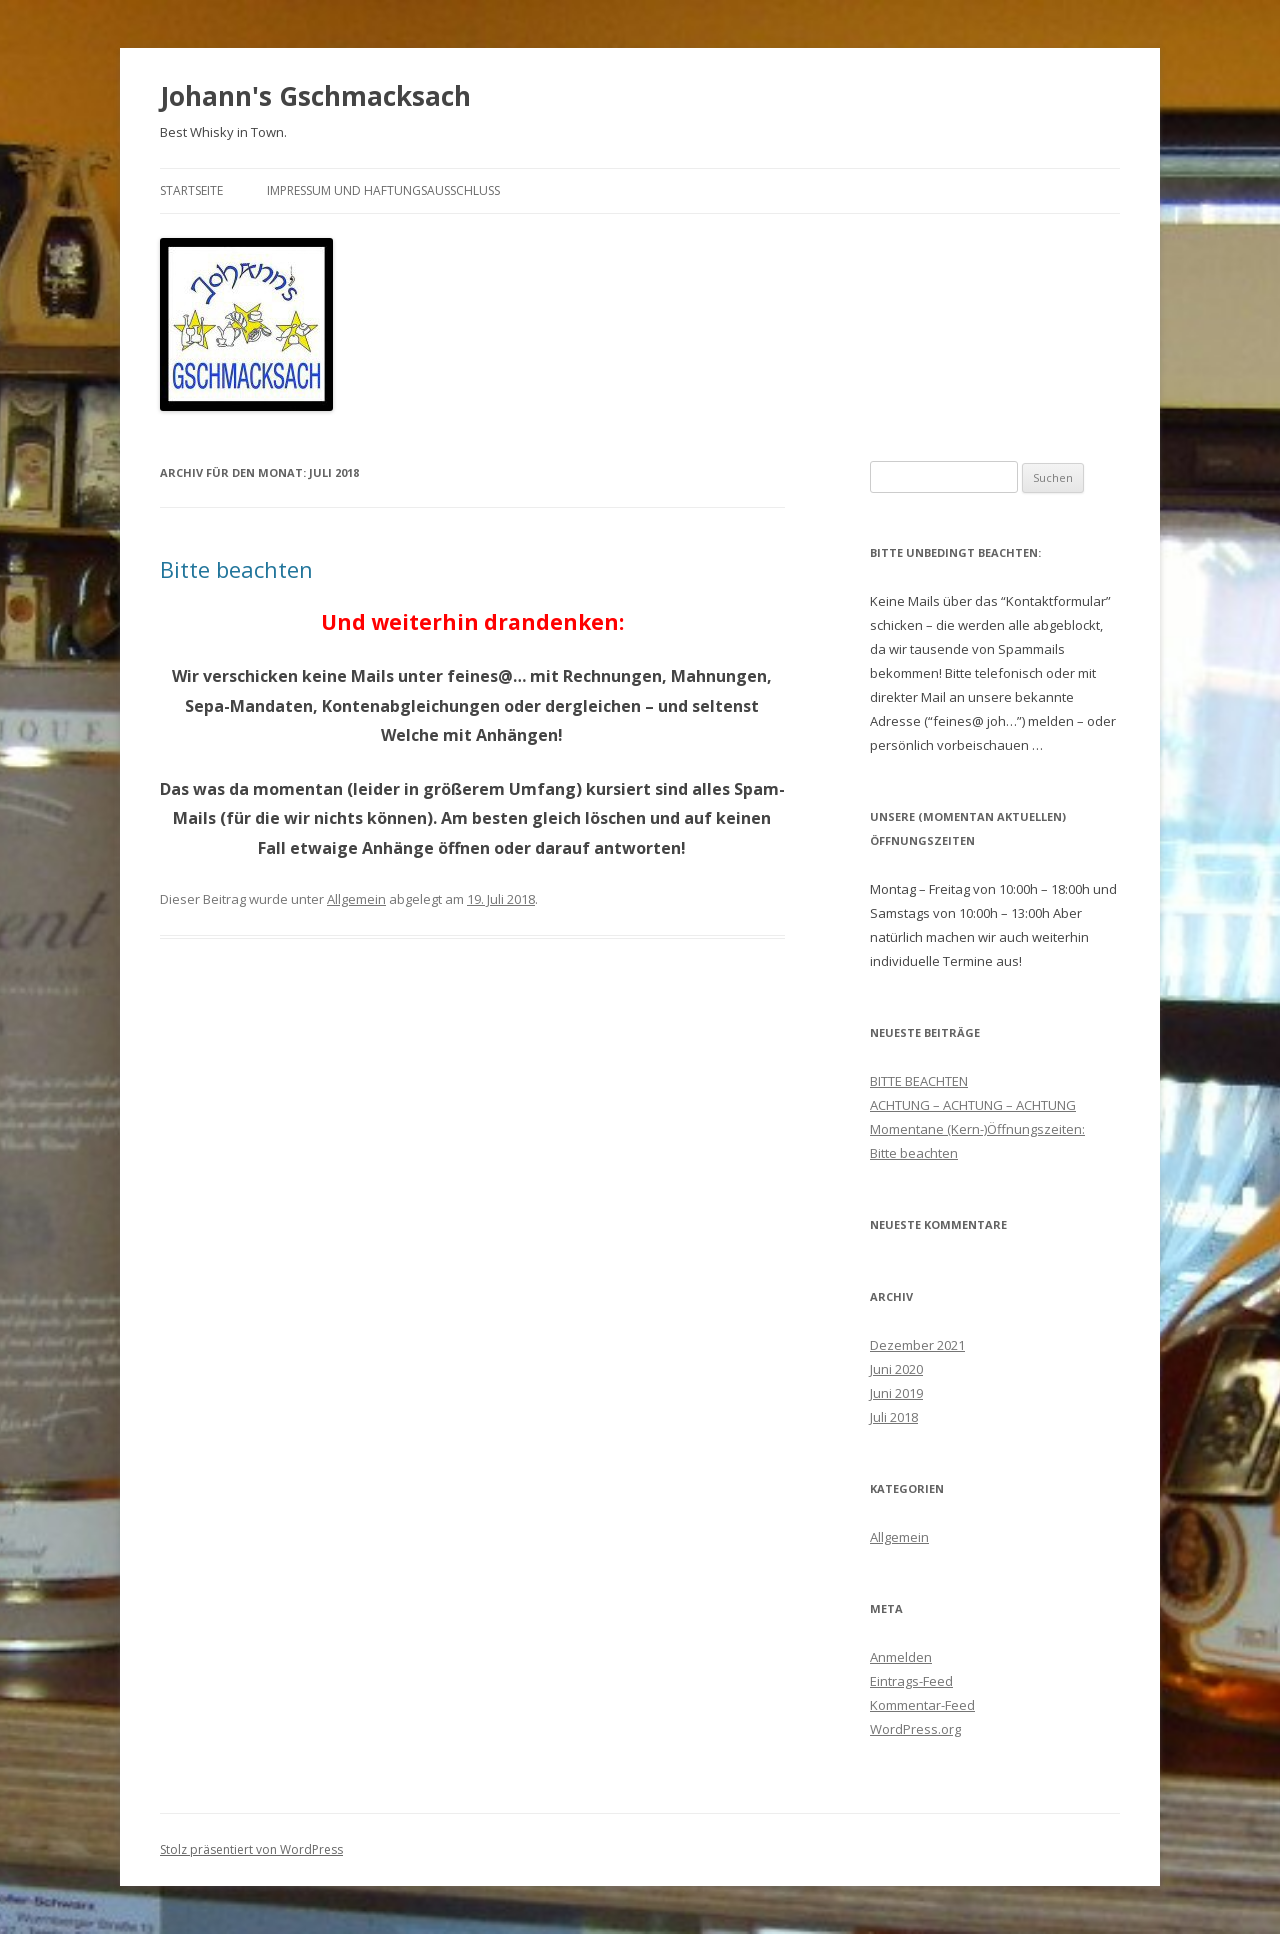 The height and width of the screenshot is (1934, 1280). What do you see at coordinates (383, 190) in the screenshot?
I see `Impressum und Haftungsausschluss` at bounding box center [383, 190].